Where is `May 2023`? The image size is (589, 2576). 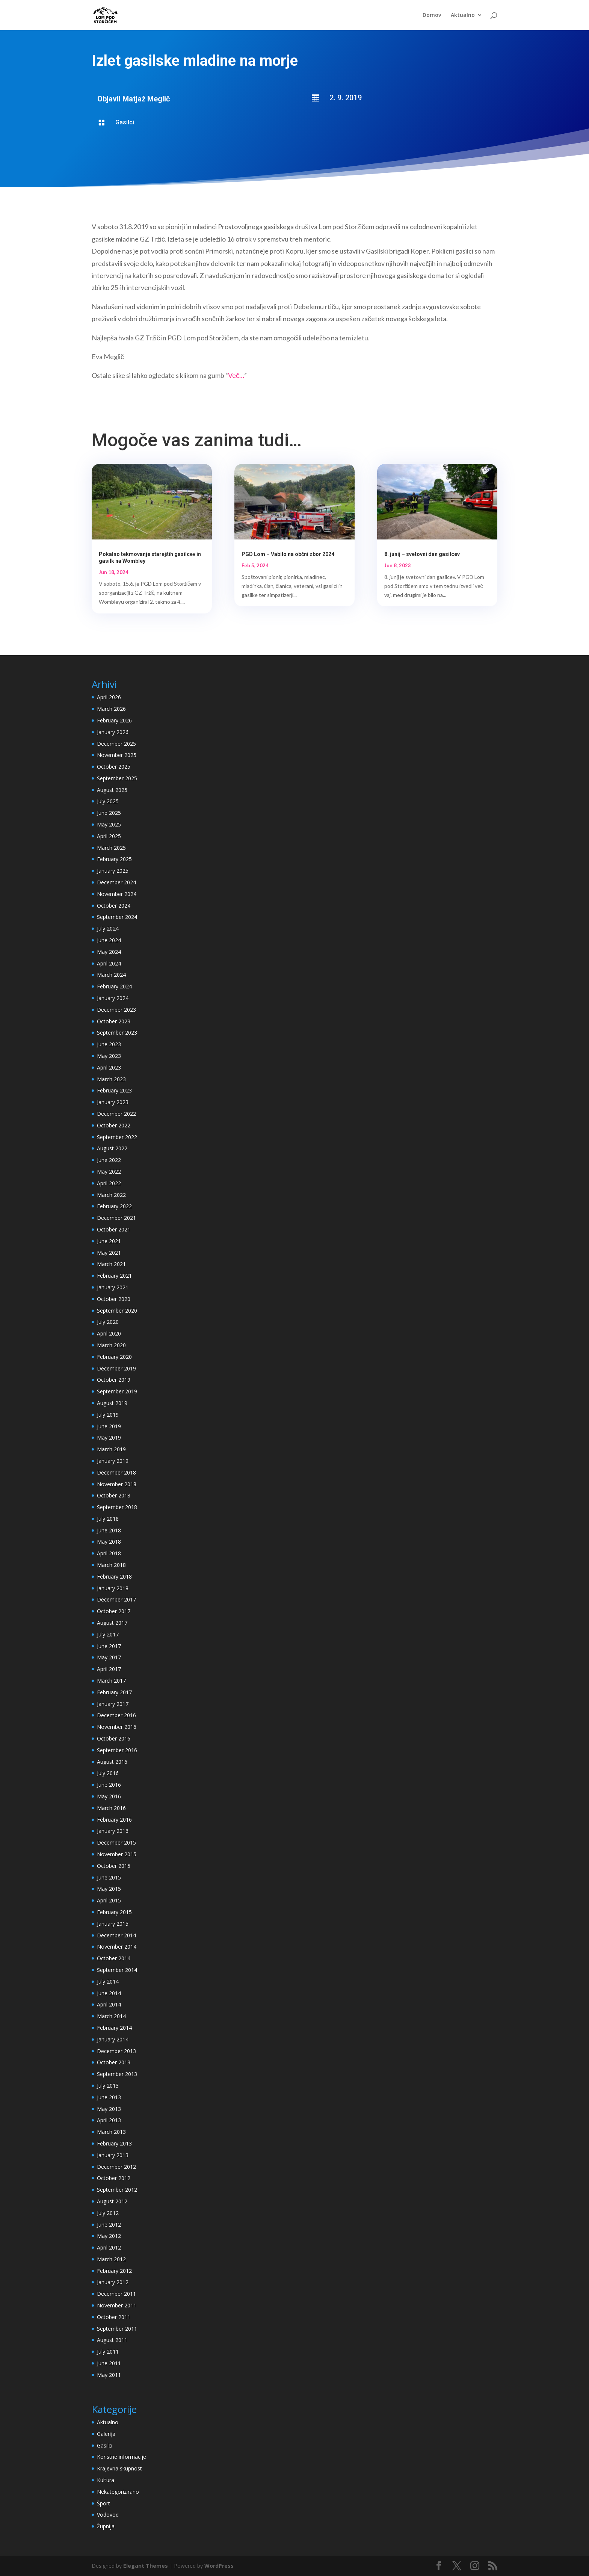 May 2023 is located at coordinates (109, 1055).